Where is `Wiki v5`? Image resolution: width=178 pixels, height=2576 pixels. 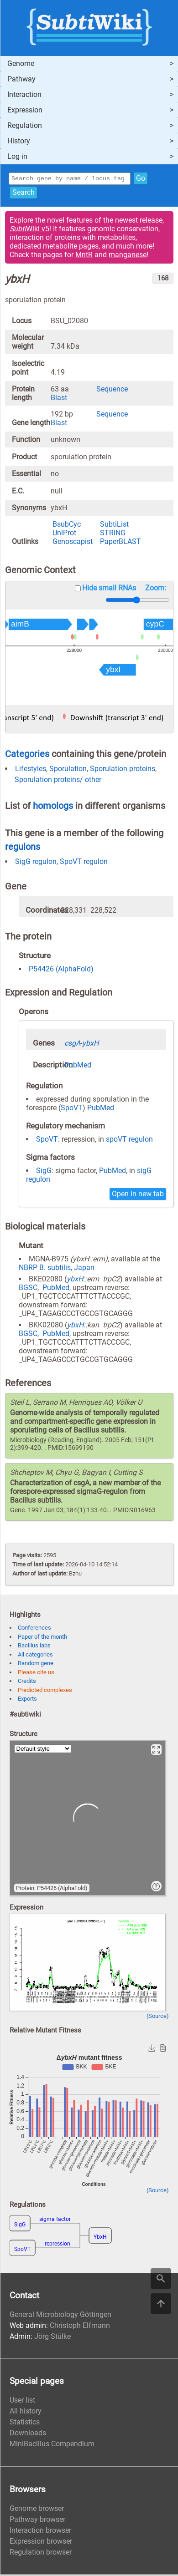 Wiki v5 is located at coordinates (29, 230).